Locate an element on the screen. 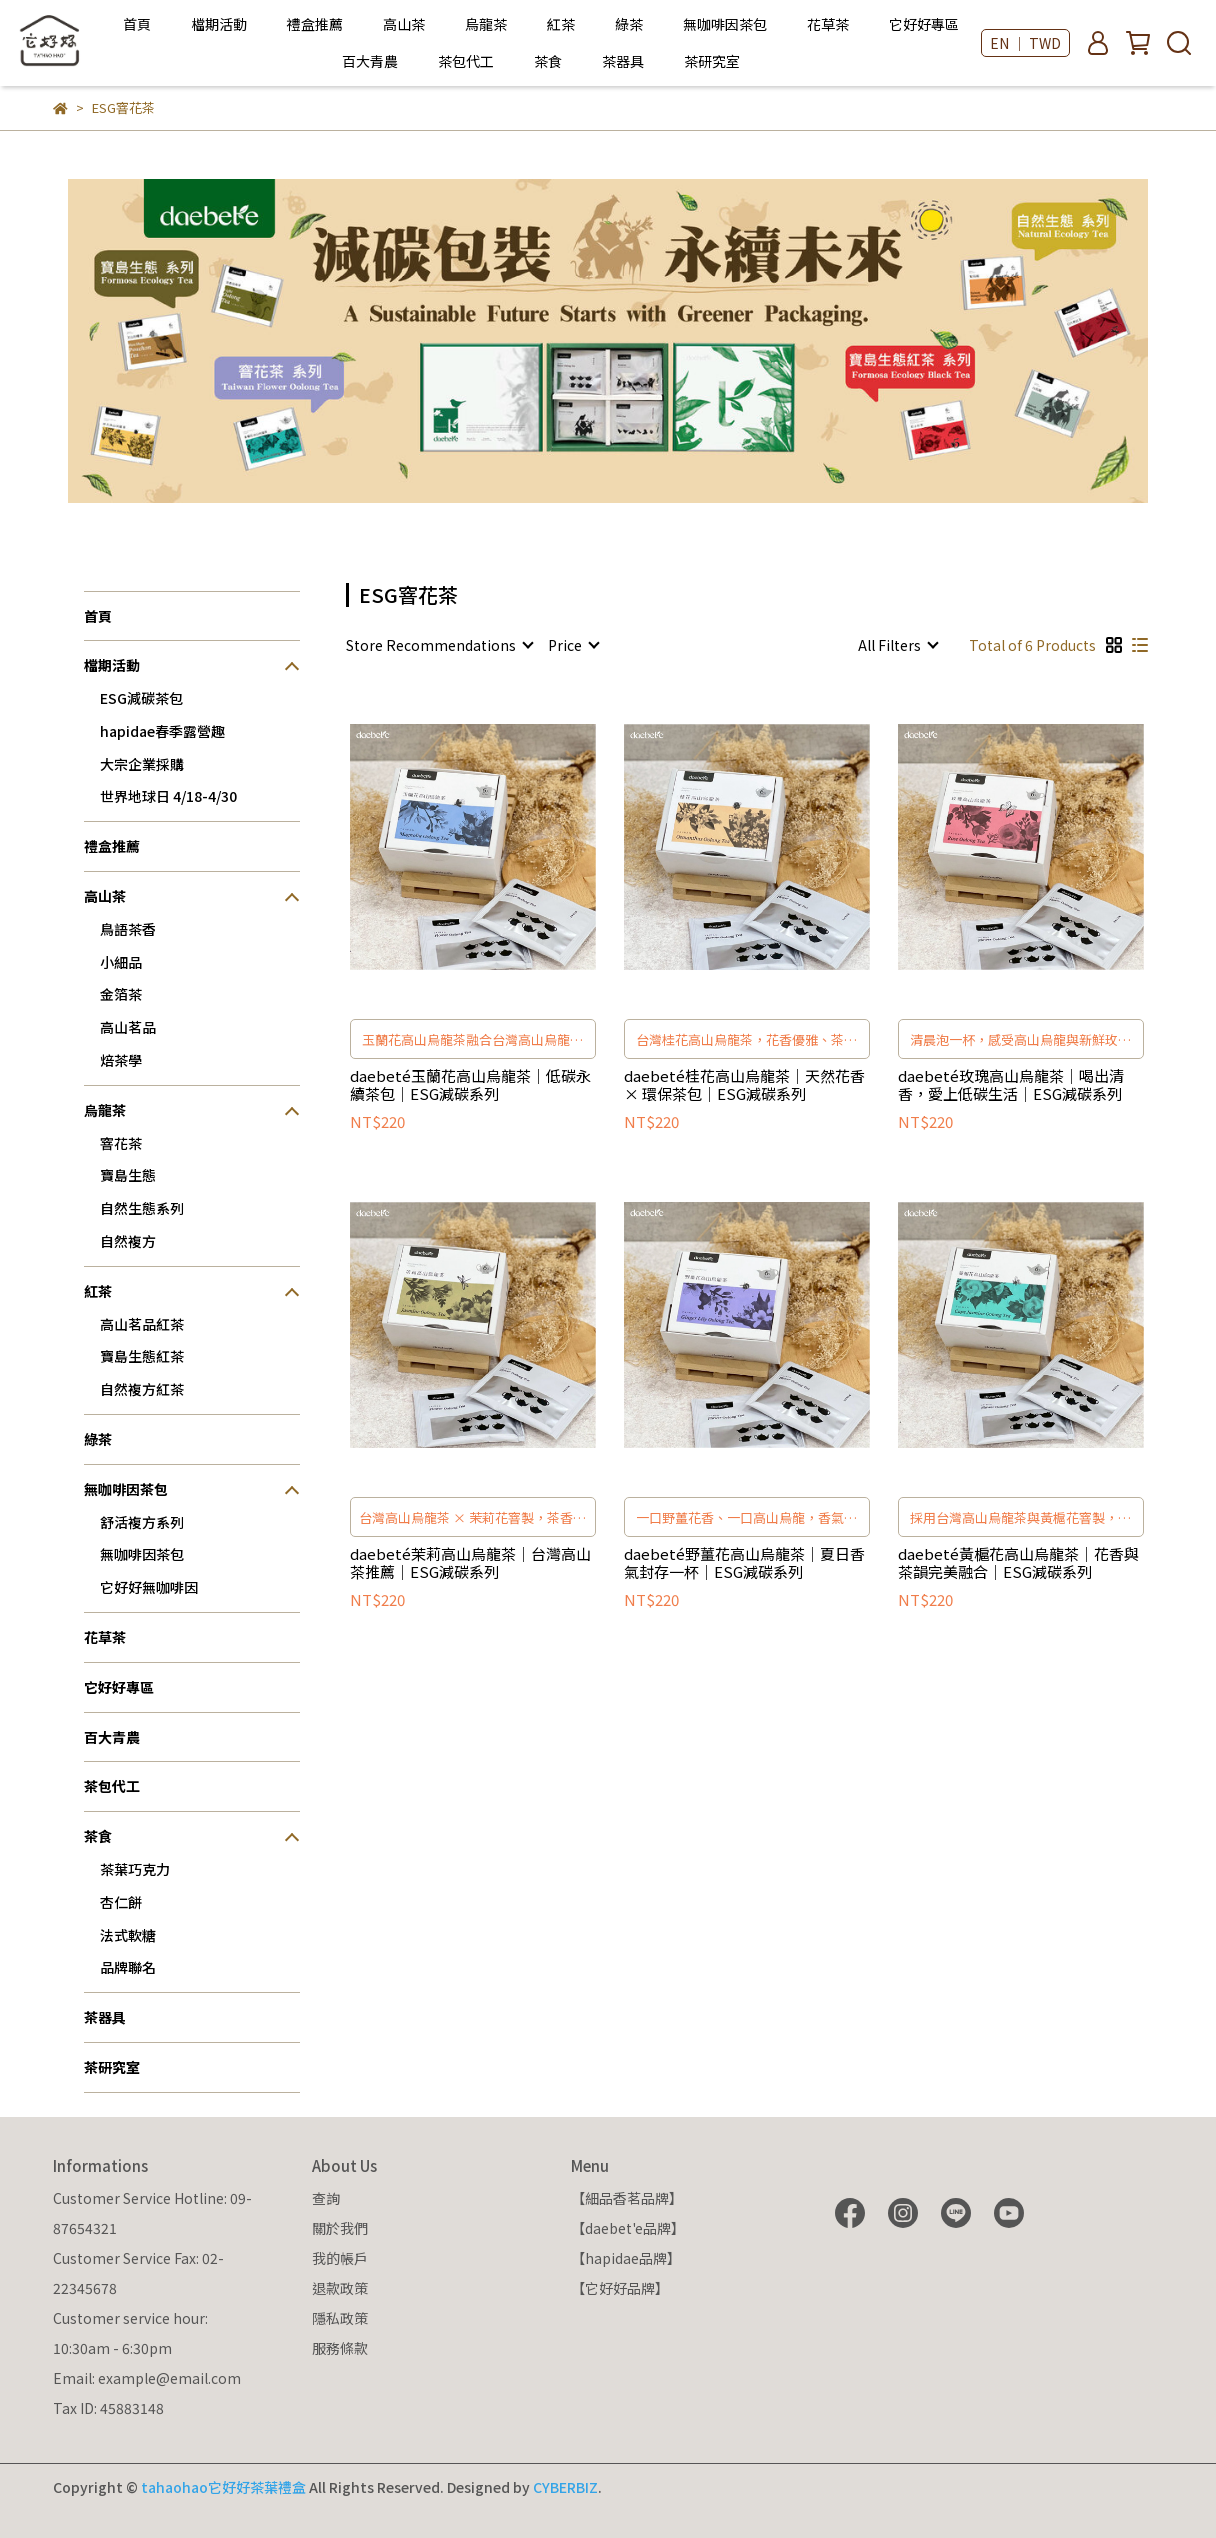  花草茶 is located at coordinates (828, 24).